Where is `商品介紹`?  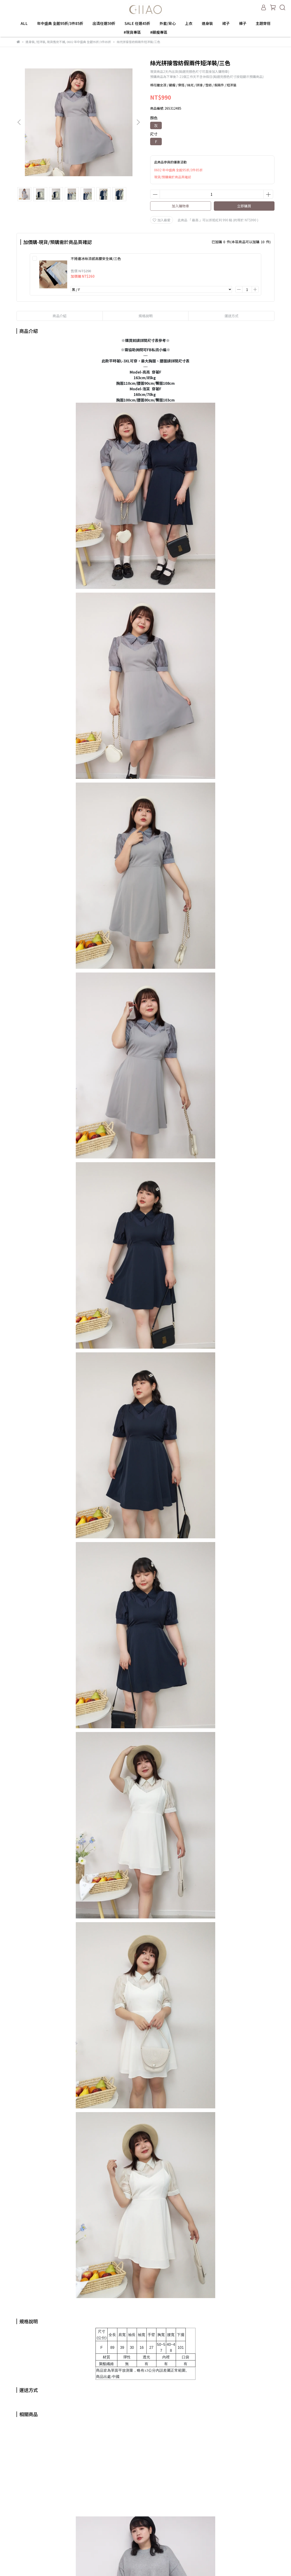 商品介紹 is located at coordinates (59, 315).